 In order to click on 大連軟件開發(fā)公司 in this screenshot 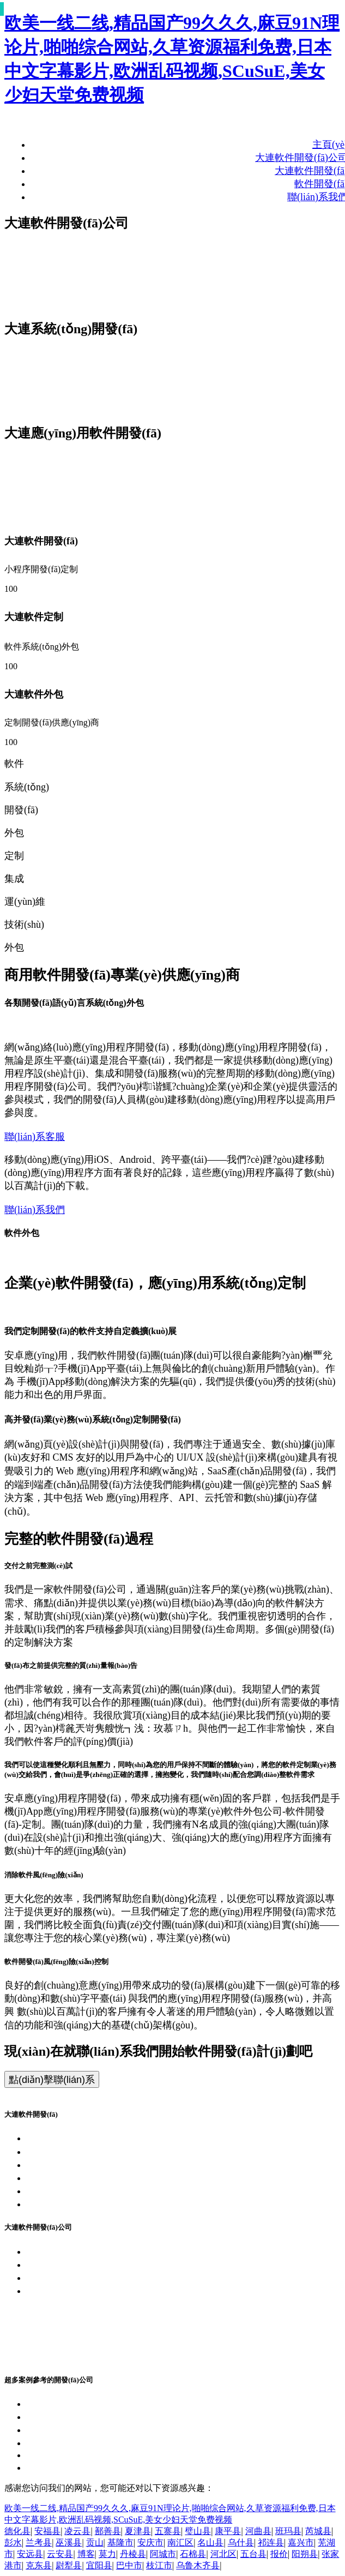, I will do `click(72, 2138)`.